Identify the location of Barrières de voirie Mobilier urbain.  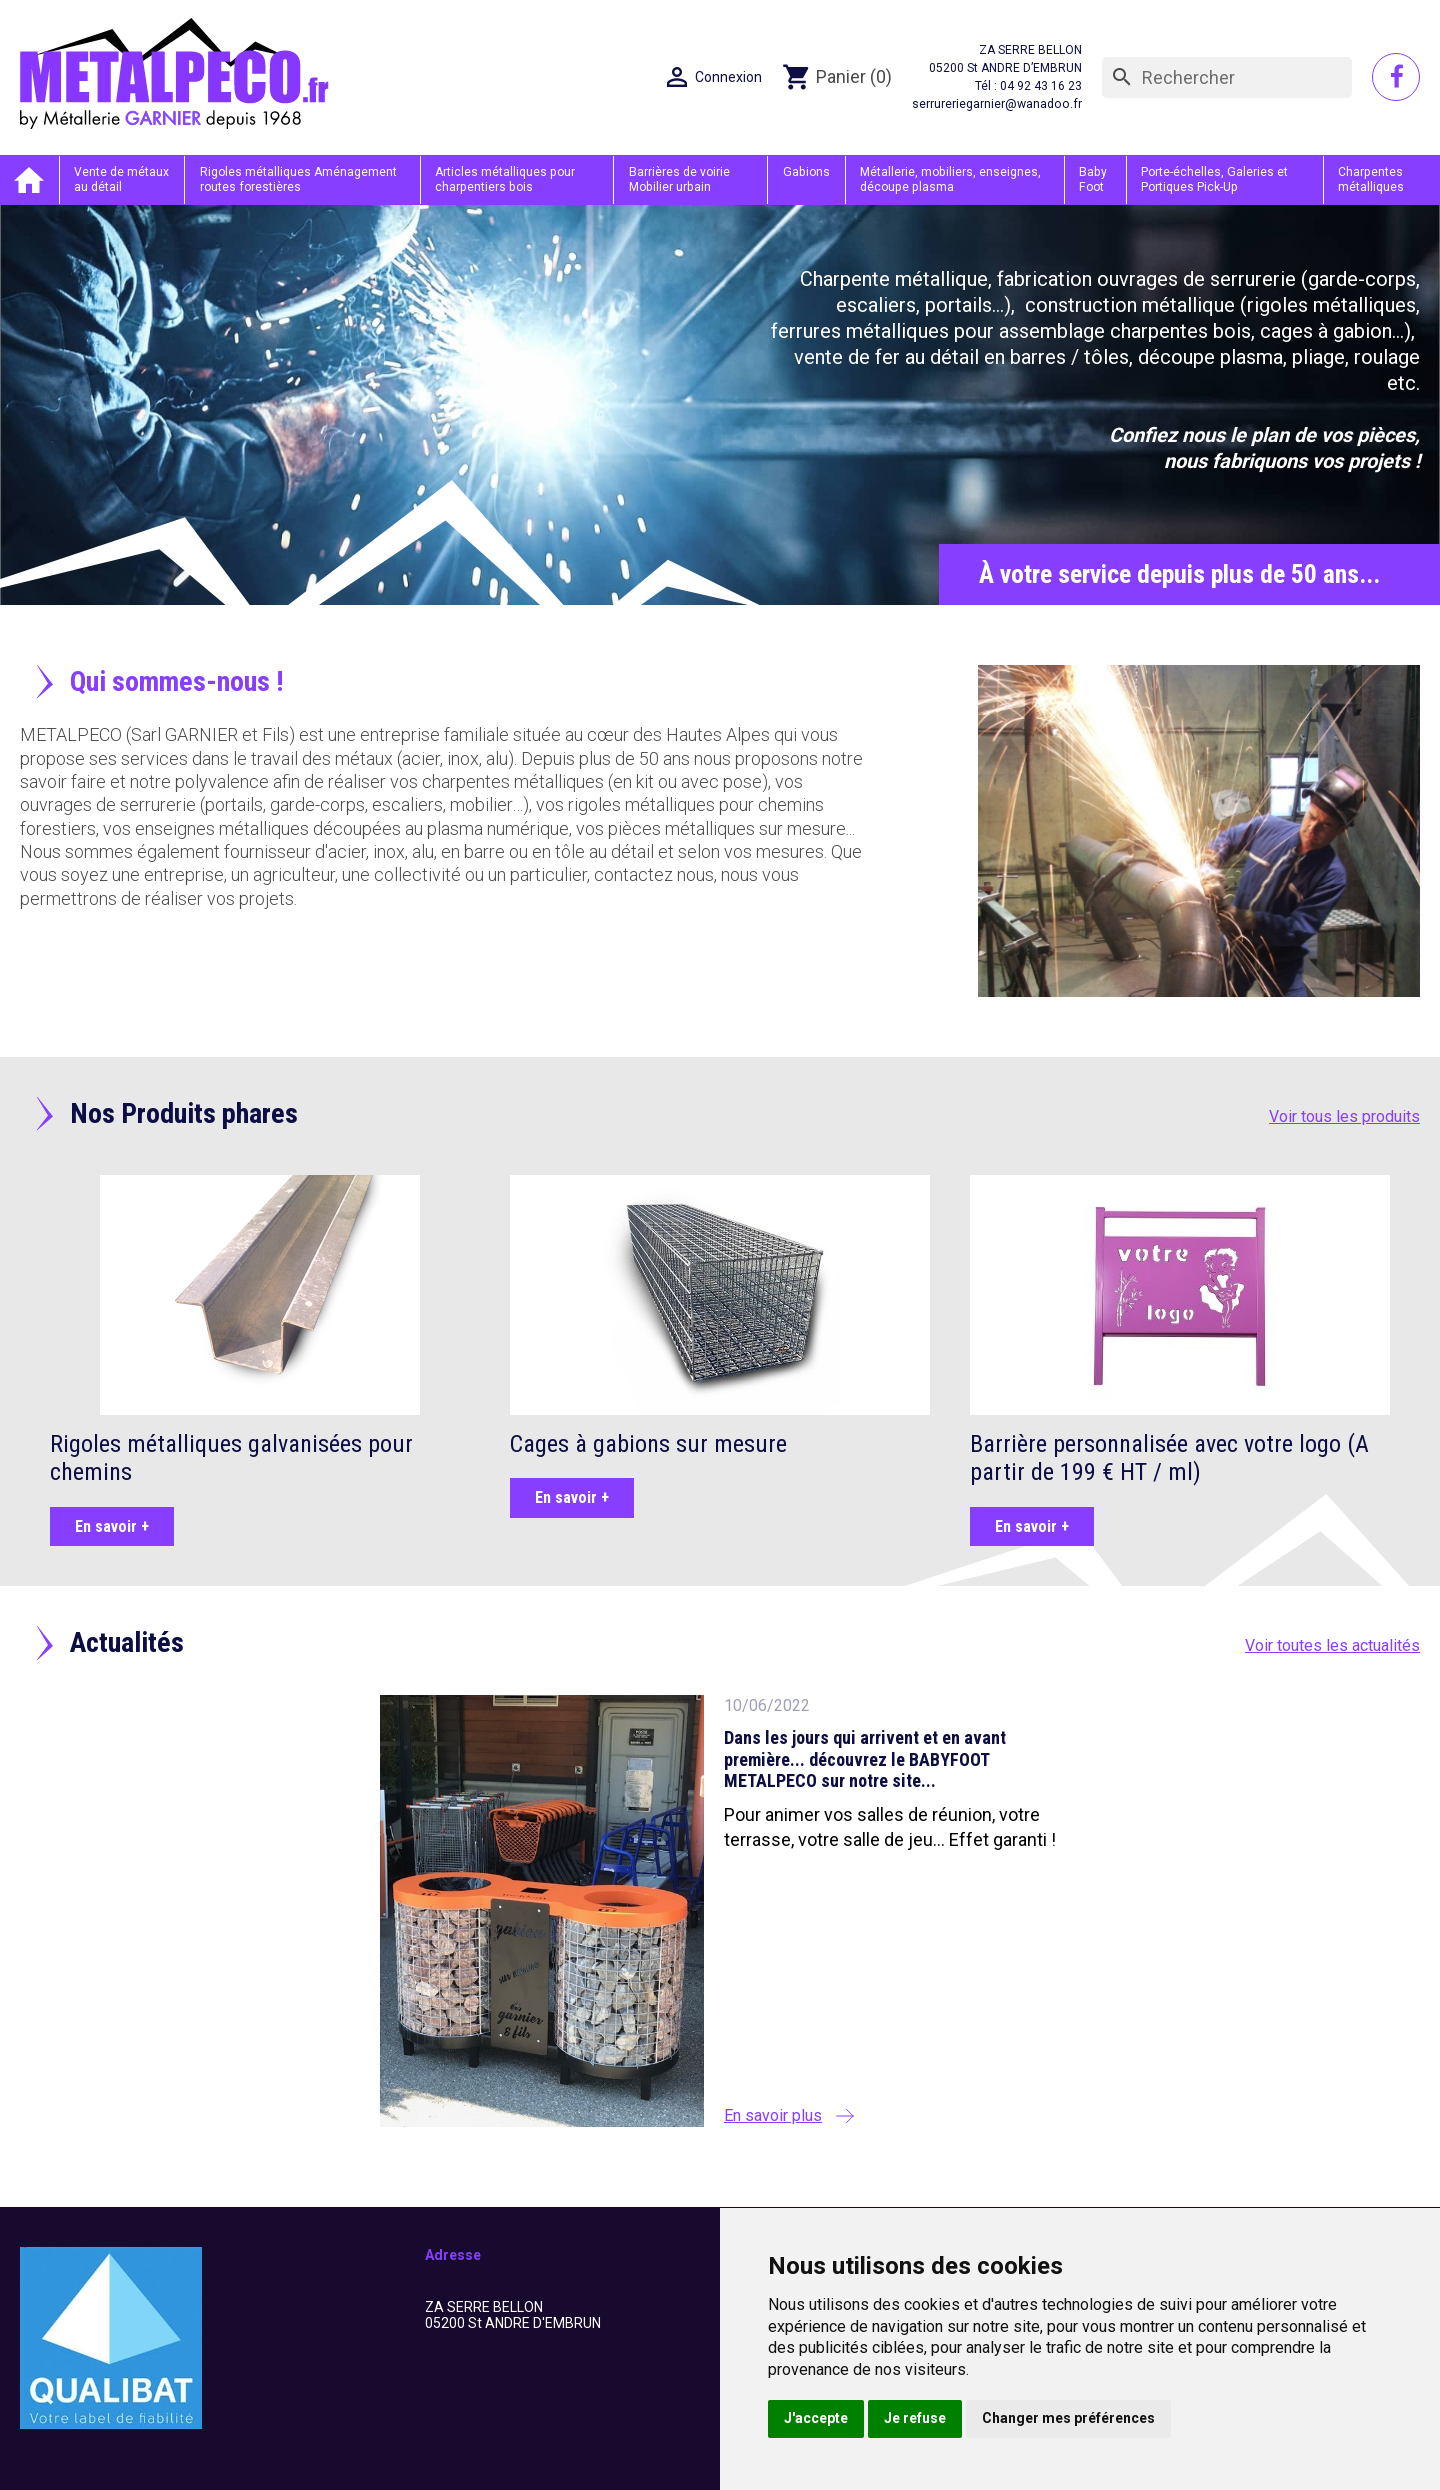
(682, 179).